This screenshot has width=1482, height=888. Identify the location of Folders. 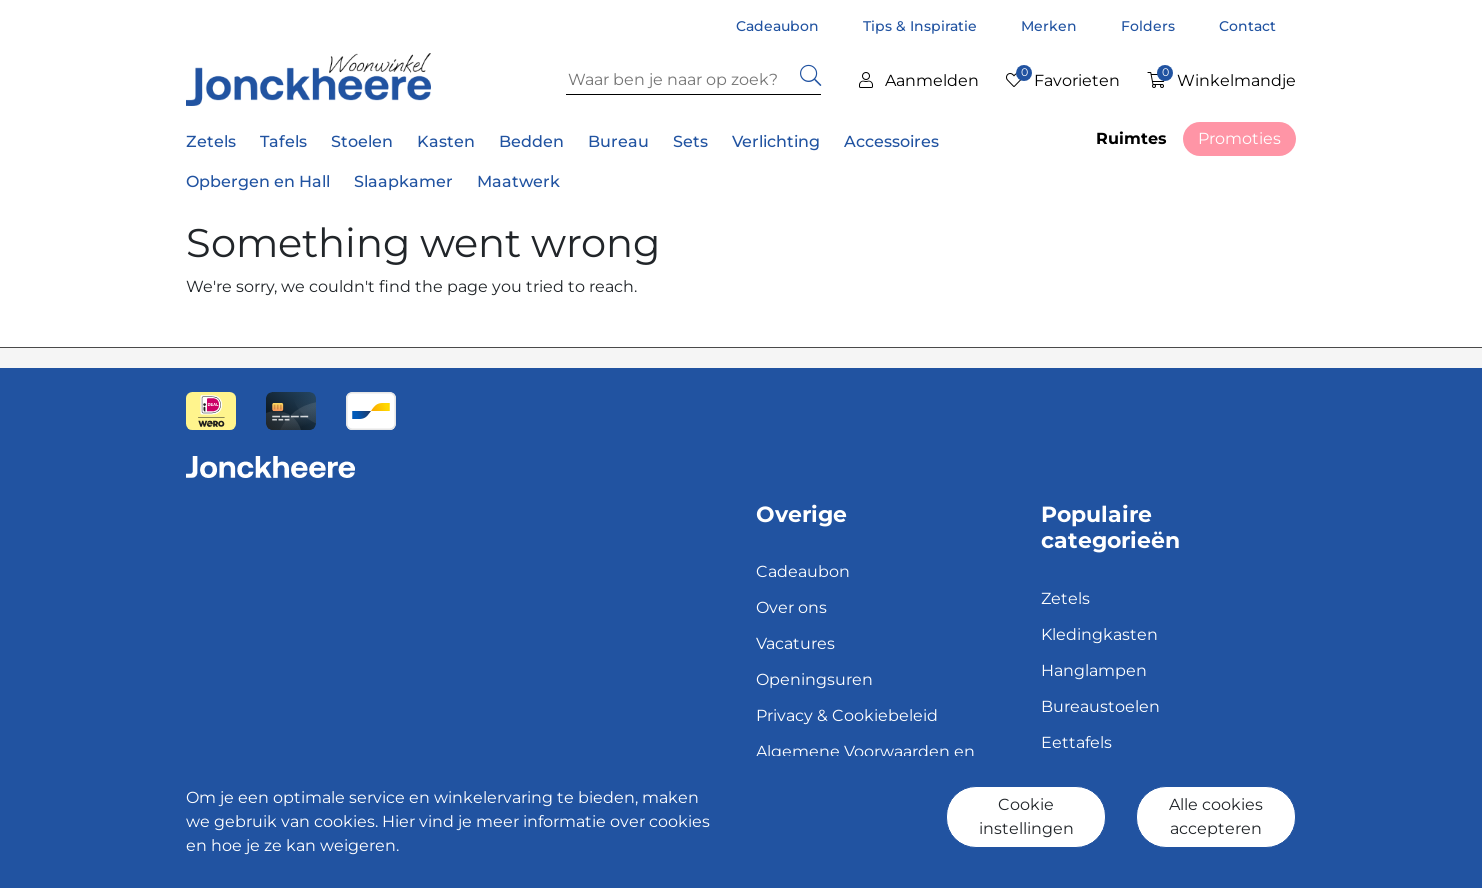
(1150, 26).